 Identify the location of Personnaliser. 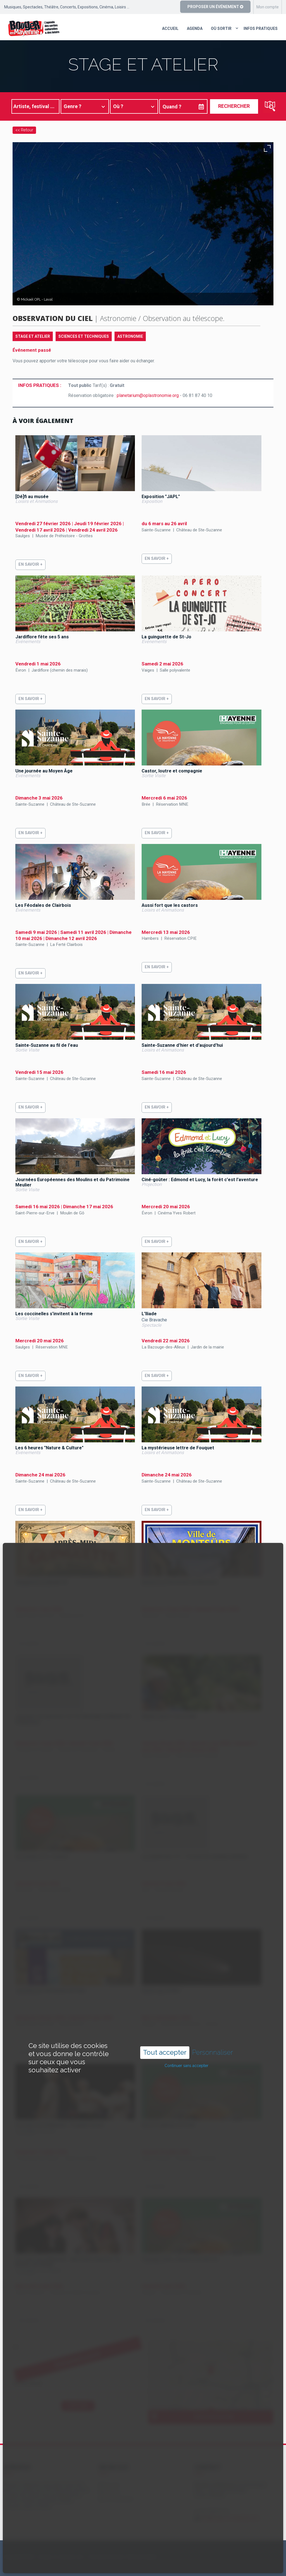
(212, 2052).